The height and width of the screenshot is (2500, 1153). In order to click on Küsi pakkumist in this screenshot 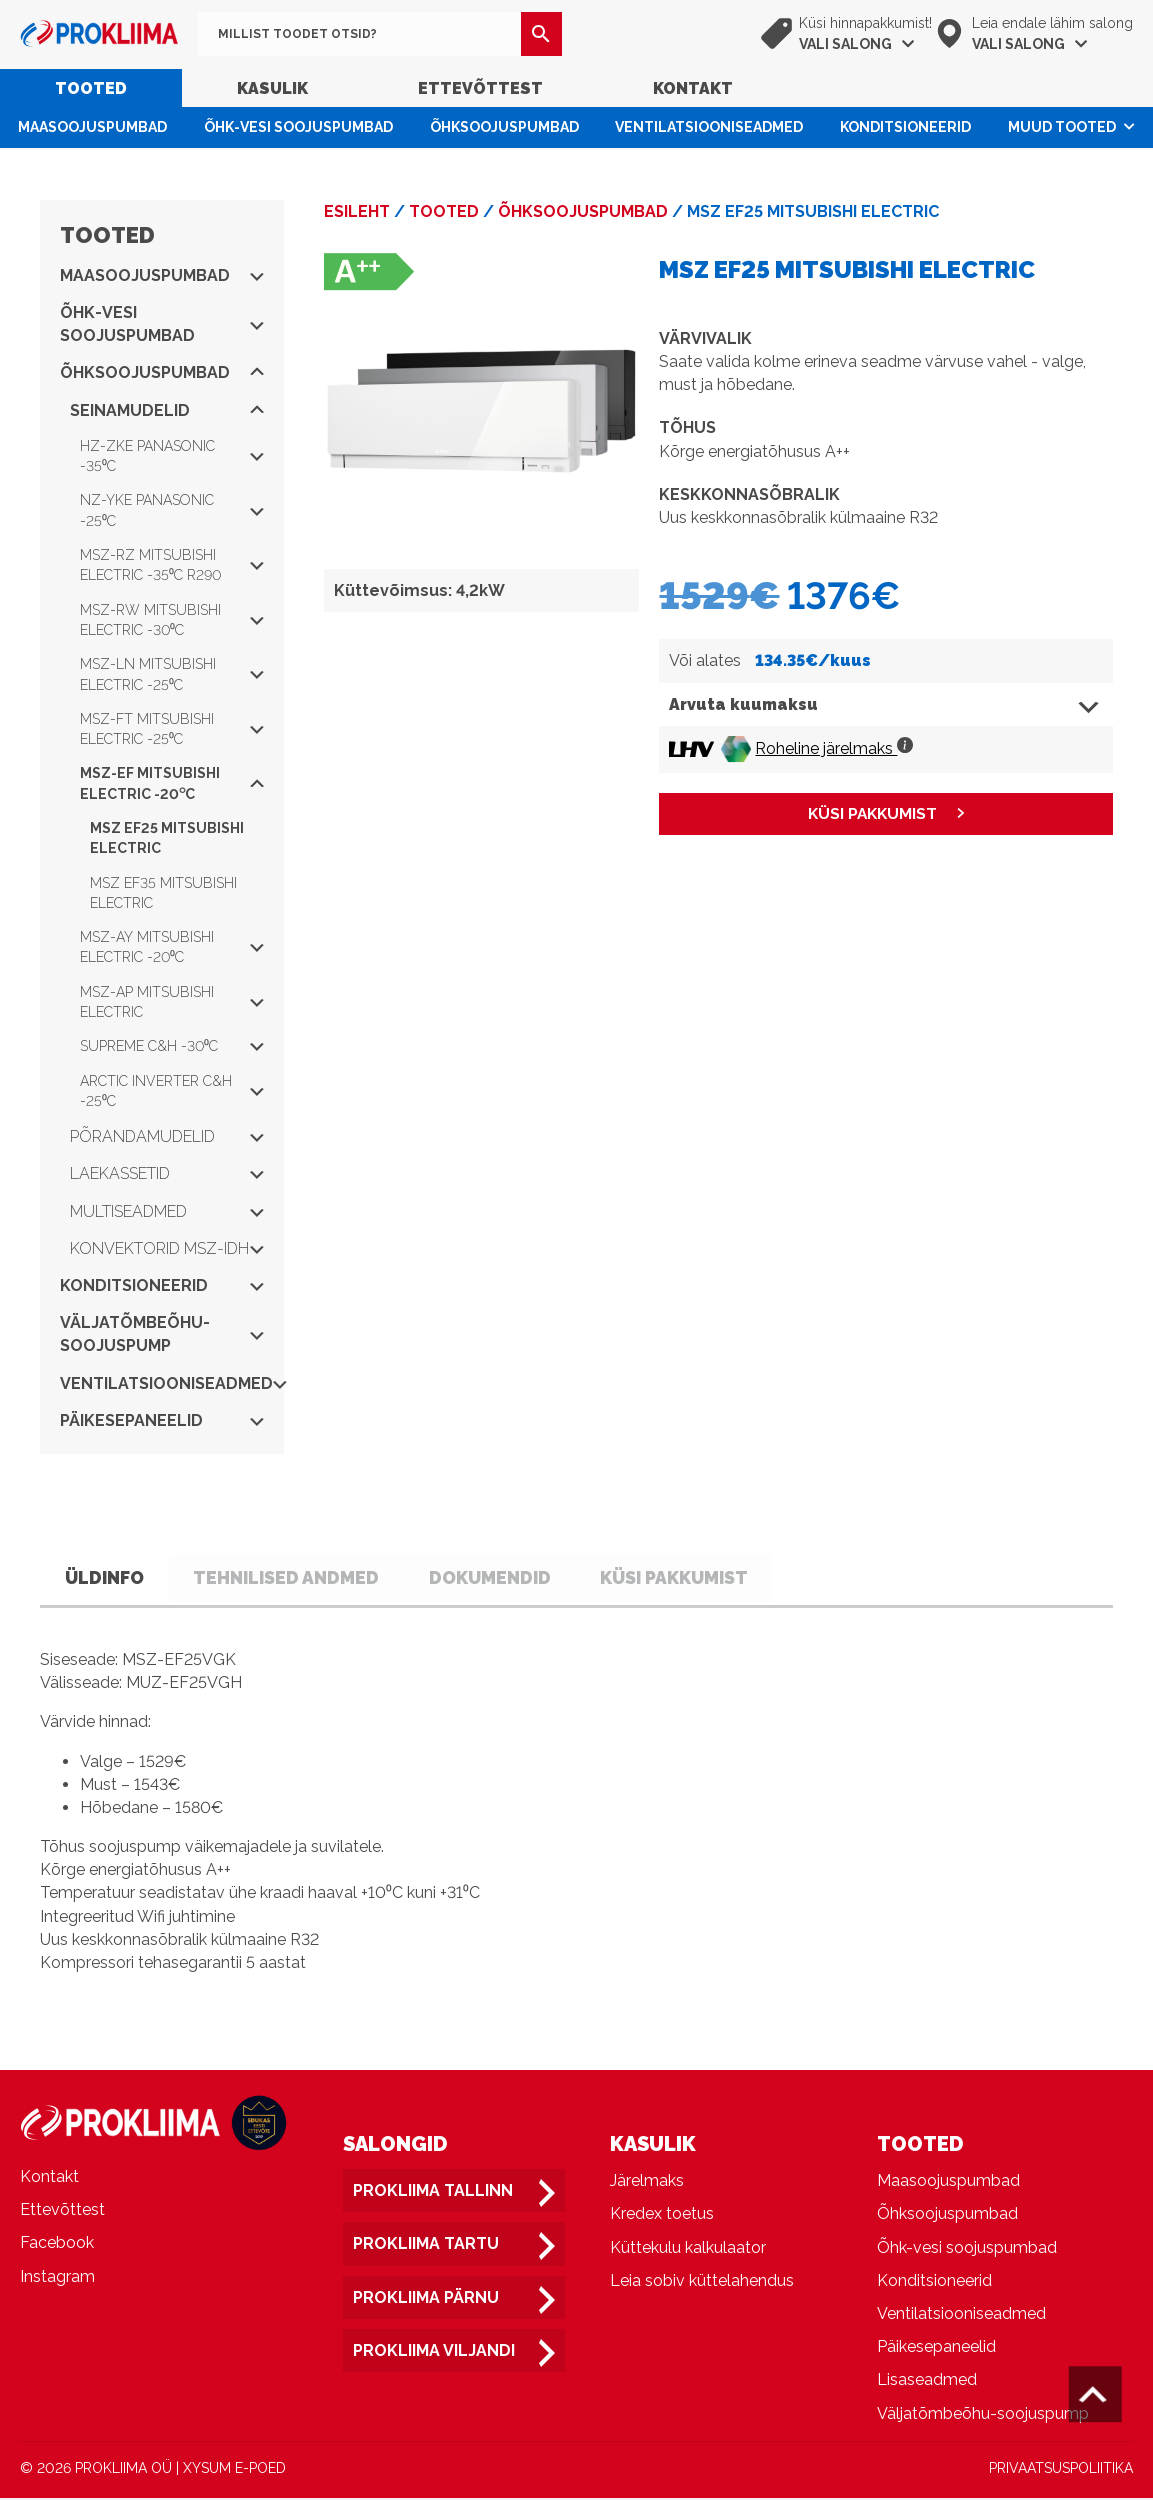, I will do `click(710, 1578)`.